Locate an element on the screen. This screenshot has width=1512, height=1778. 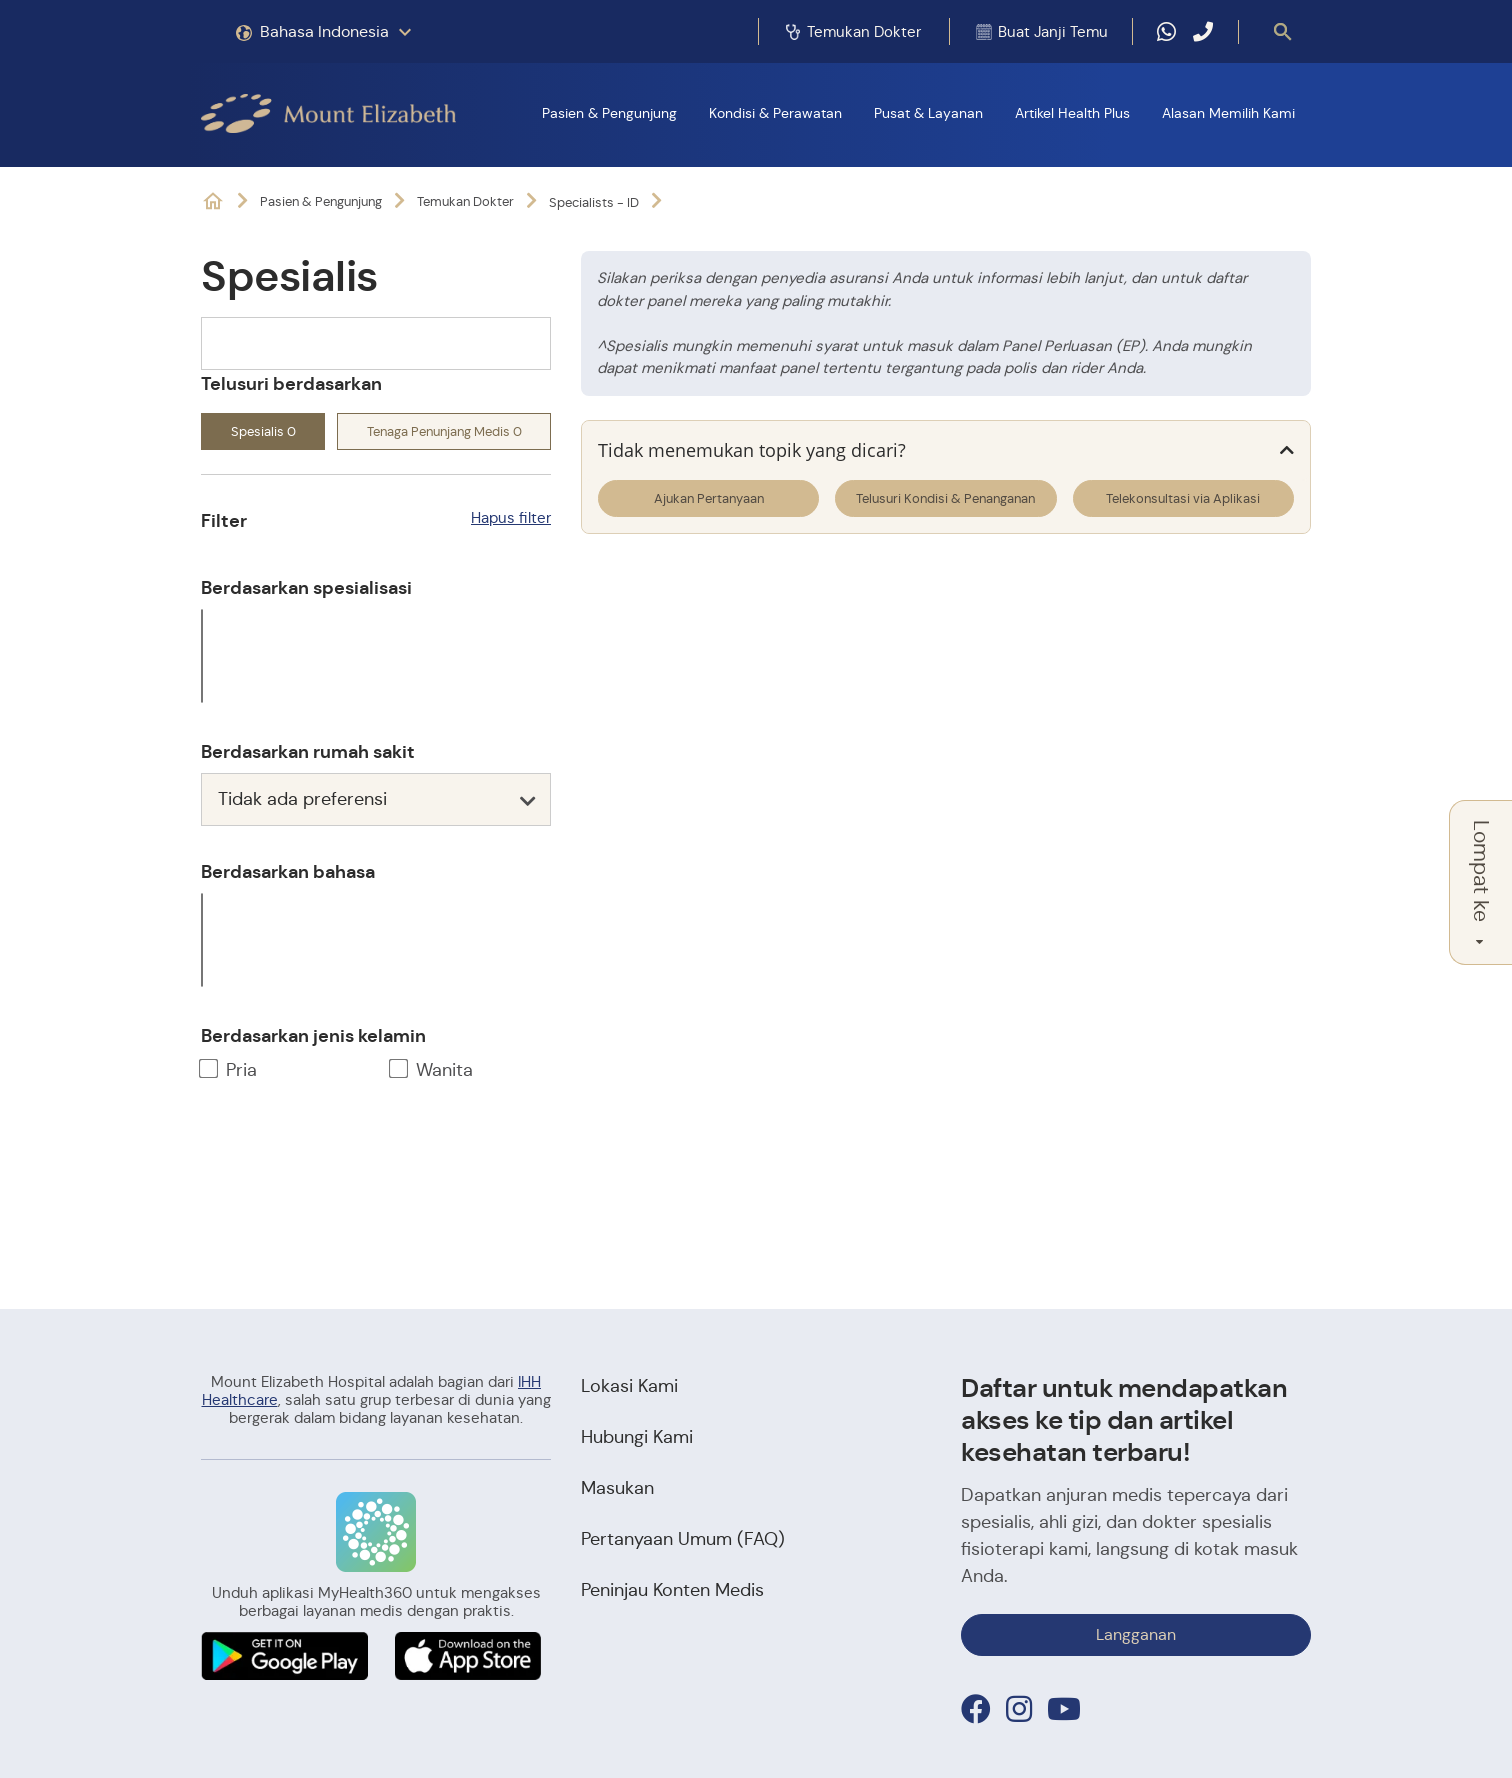
Alasan Memilih Kami is located at coordinates (1228, 113).